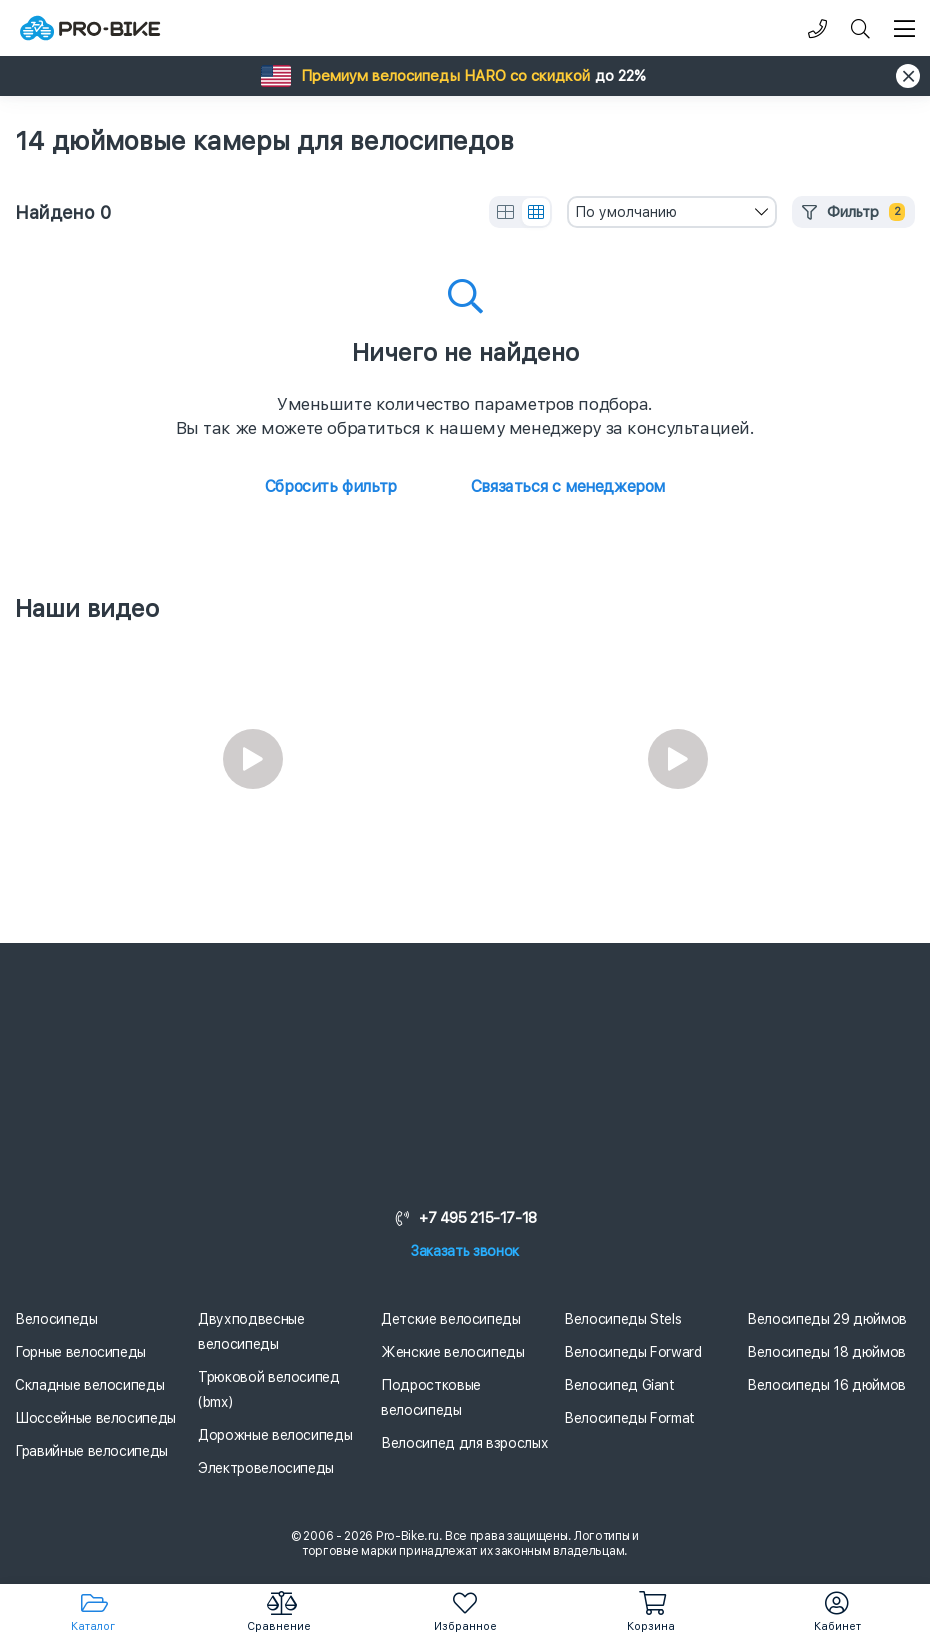  I want to click on Велосипеды Format, so click(629, 1418).